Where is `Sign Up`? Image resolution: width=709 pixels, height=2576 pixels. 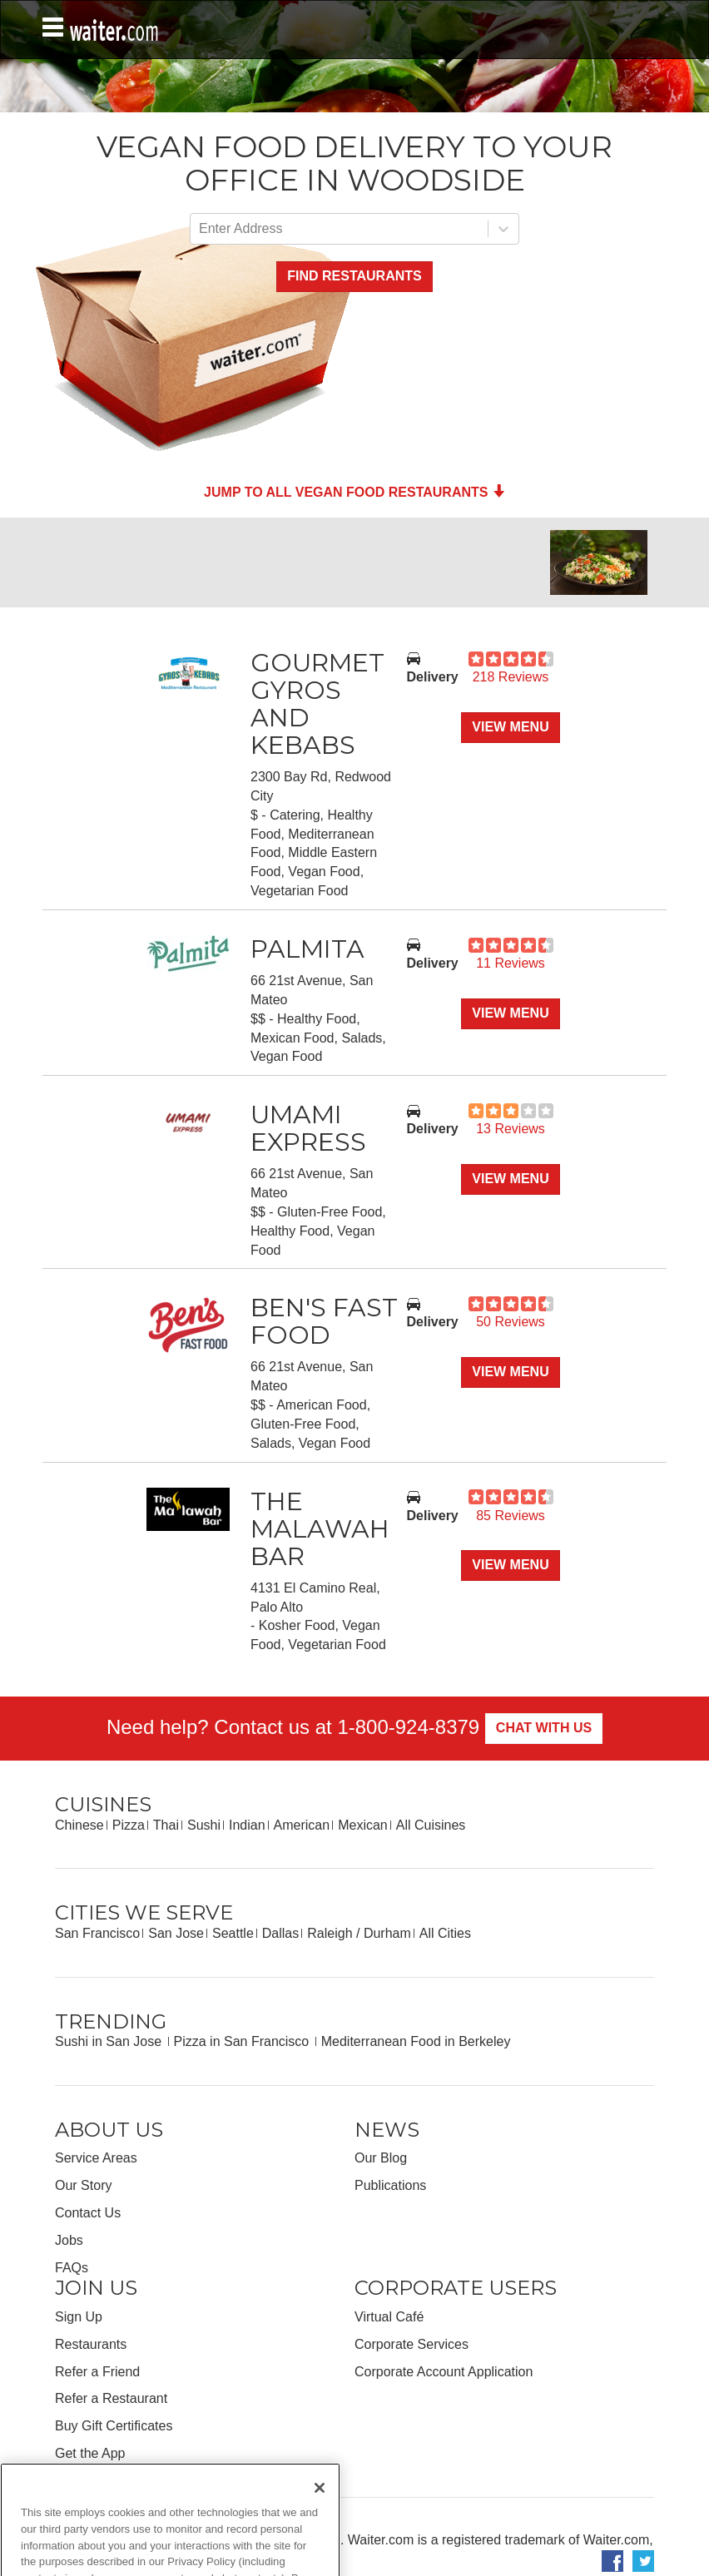 Sign Up is located at coordinates (78, 2317).